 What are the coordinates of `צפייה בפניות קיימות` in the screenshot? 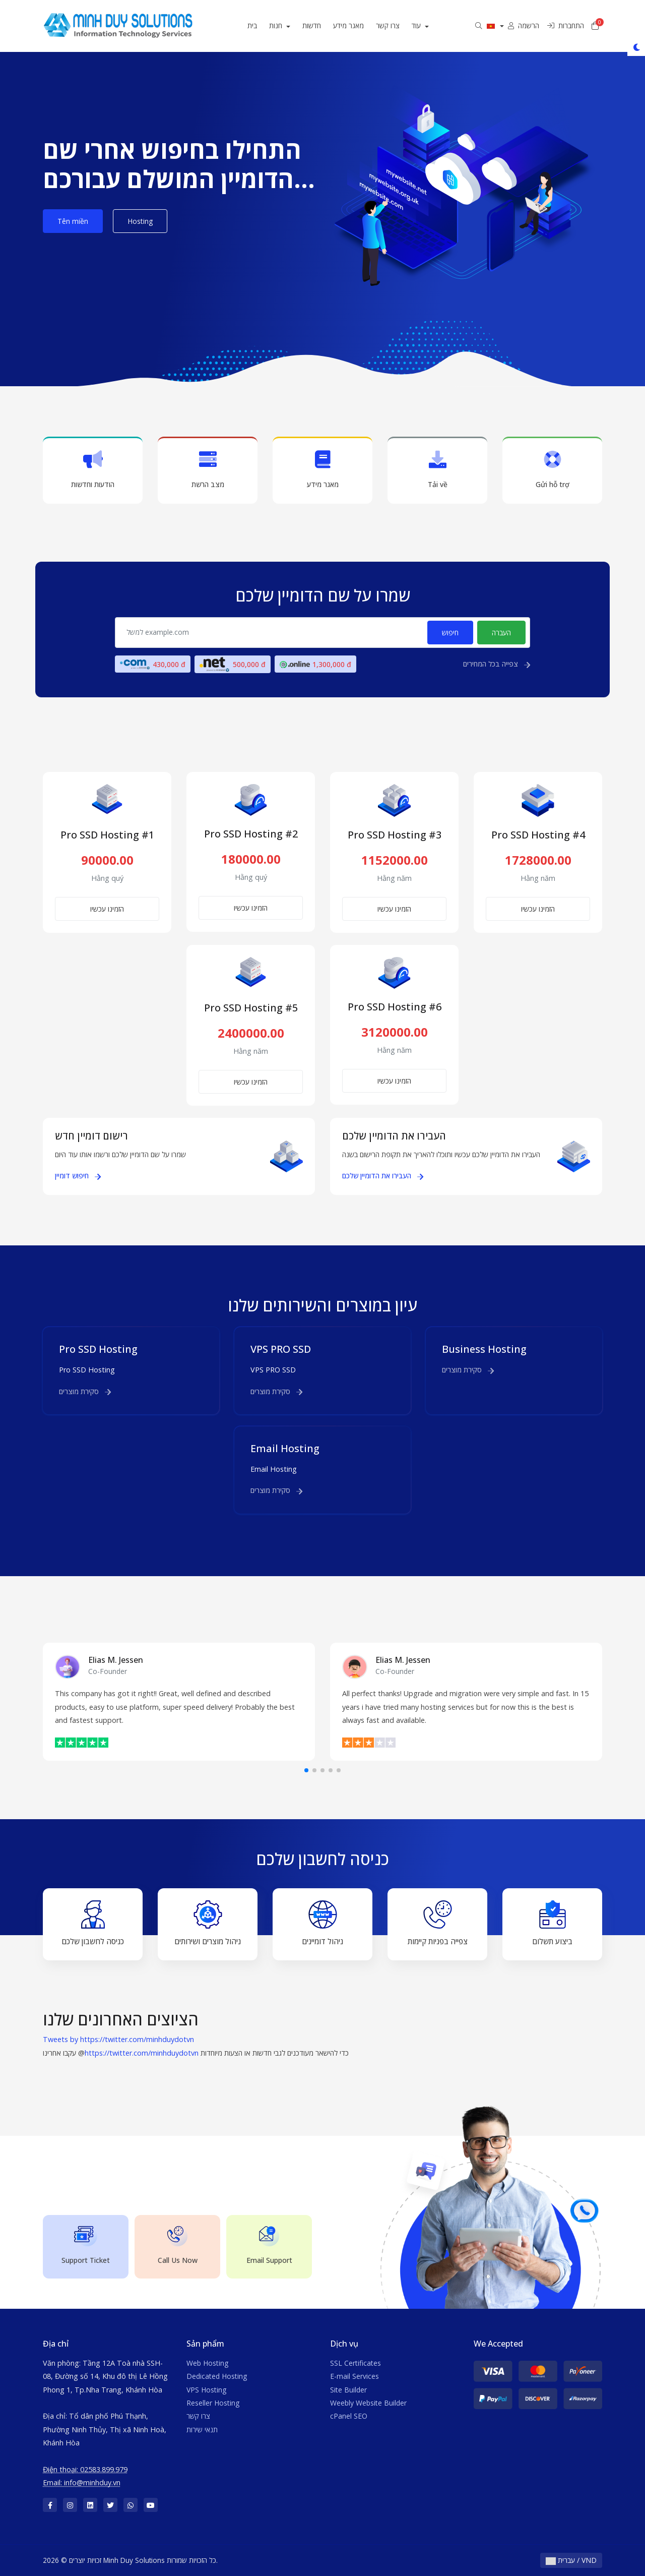 It's located at (438, 1923).